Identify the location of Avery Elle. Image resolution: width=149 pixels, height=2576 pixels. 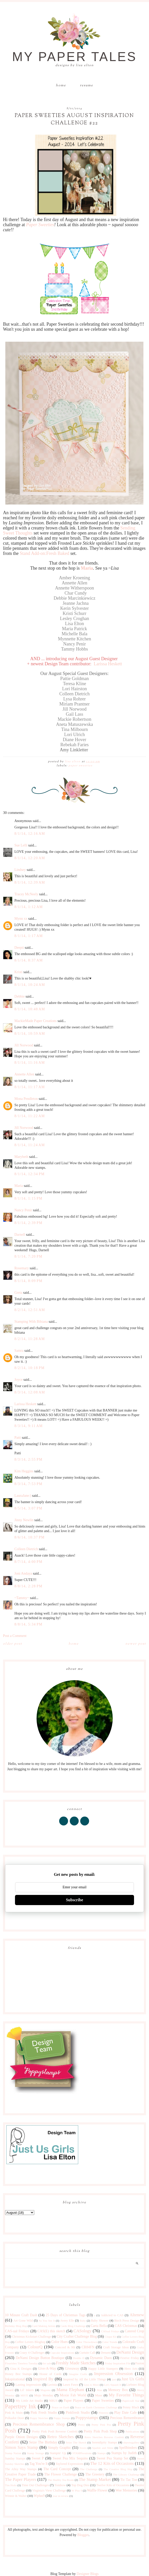
(67, 2320).